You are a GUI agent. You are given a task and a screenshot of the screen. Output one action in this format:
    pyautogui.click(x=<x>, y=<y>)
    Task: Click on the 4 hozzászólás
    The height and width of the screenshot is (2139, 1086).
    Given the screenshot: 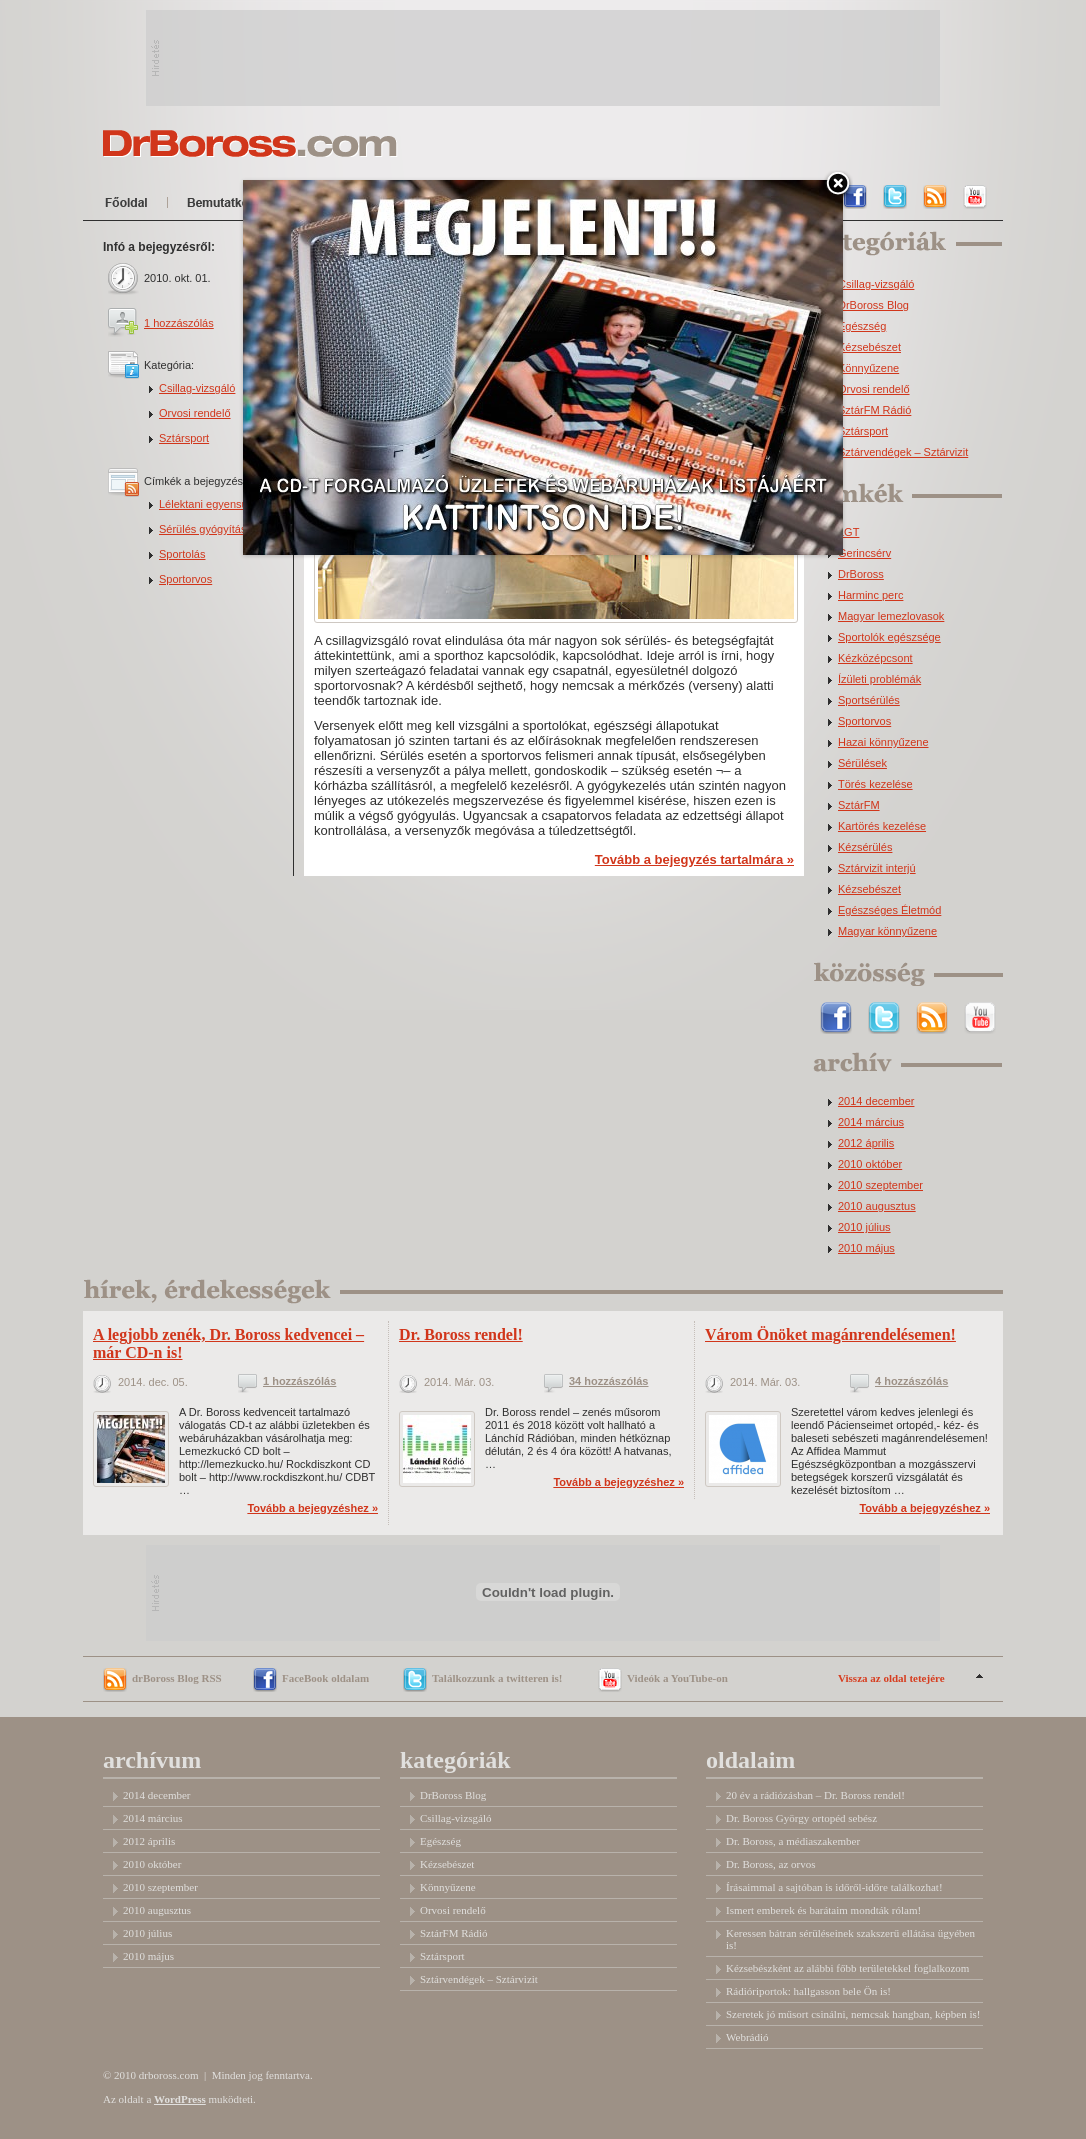 What is the action you would take?
    pyautogui.click(x=911, y=1381)
    